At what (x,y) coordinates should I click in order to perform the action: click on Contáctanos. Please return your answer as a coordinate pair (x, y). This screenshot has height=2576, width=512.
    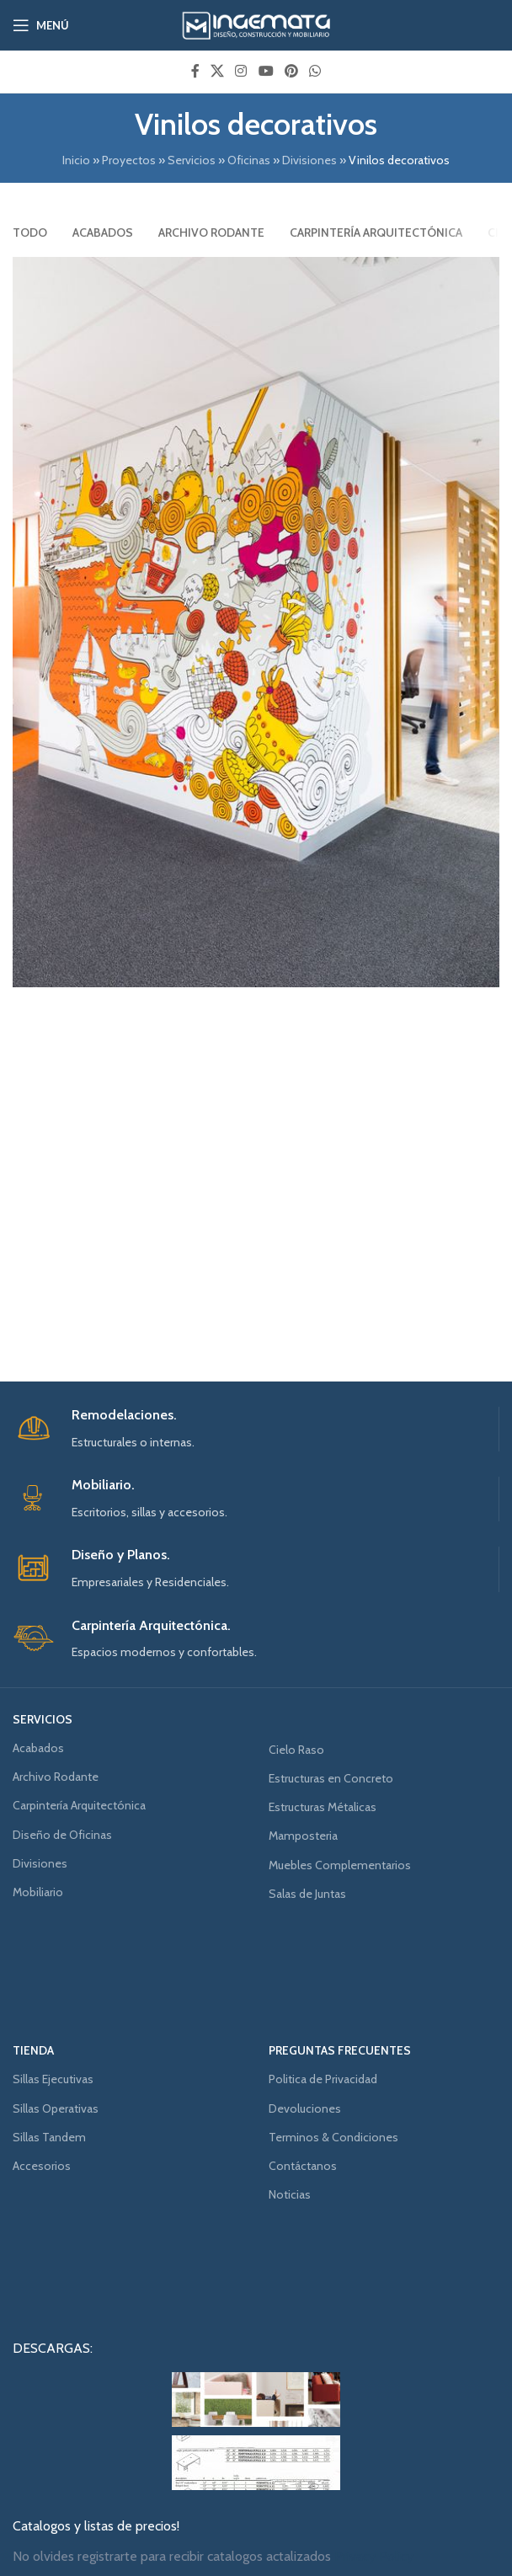
    Looking at the image, I should click on (303, 2165).